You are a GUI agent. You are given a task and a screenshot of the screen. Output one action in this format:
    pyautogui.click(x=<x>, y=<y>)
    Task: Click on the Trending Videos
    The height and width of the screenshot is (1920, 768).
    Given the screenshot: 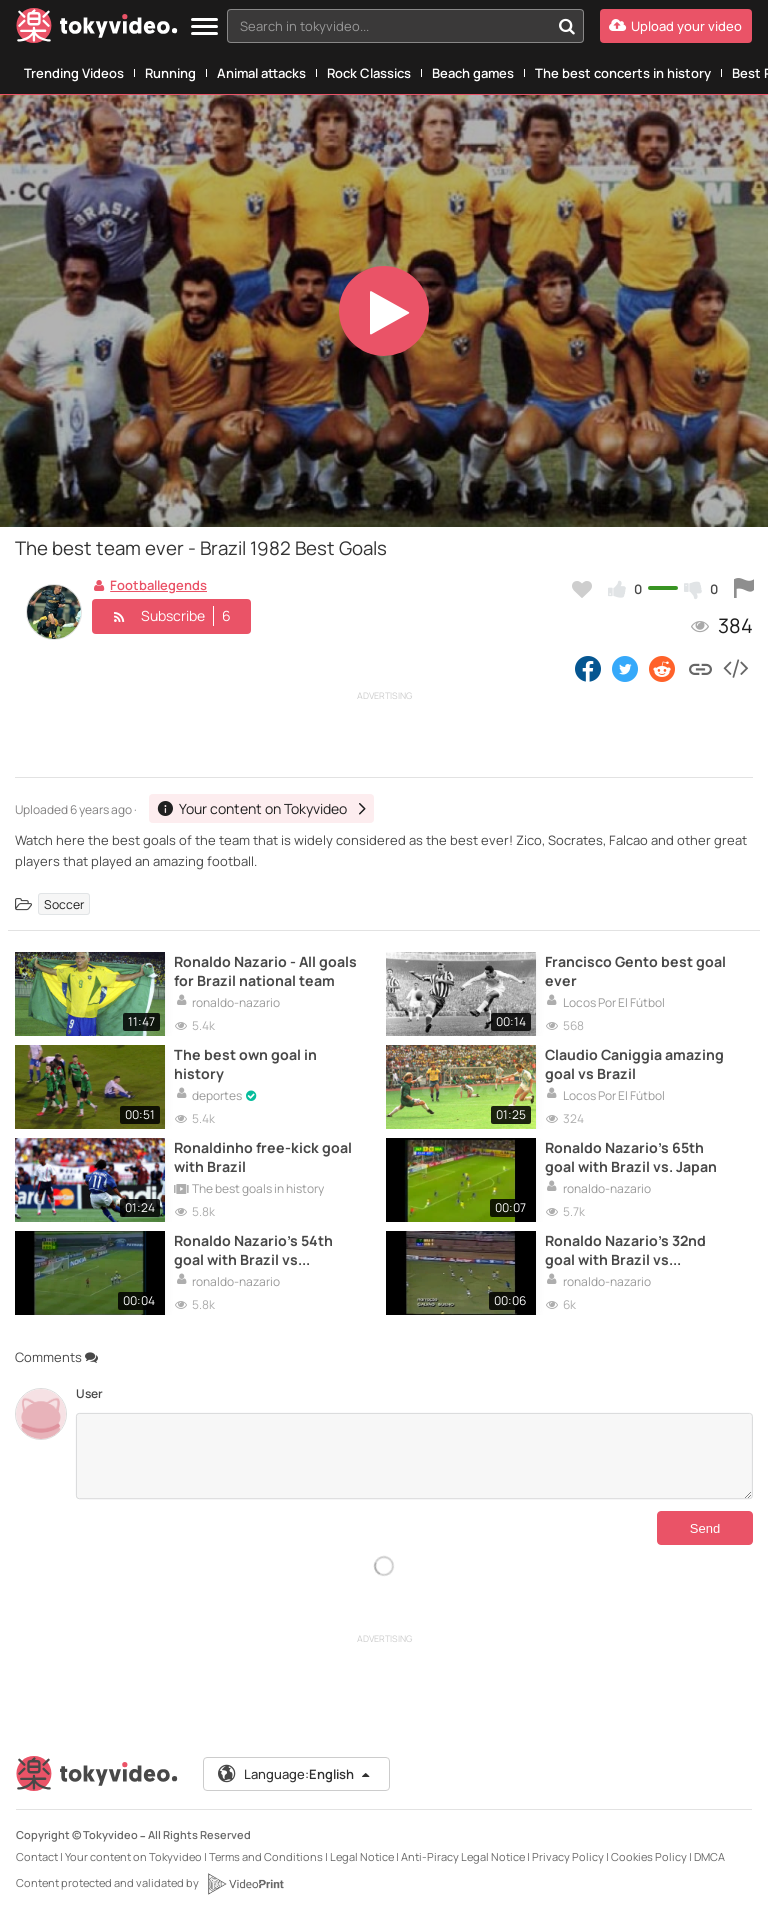 What is the action you would take?
    pyautogui.click(x=74, y=73)
    